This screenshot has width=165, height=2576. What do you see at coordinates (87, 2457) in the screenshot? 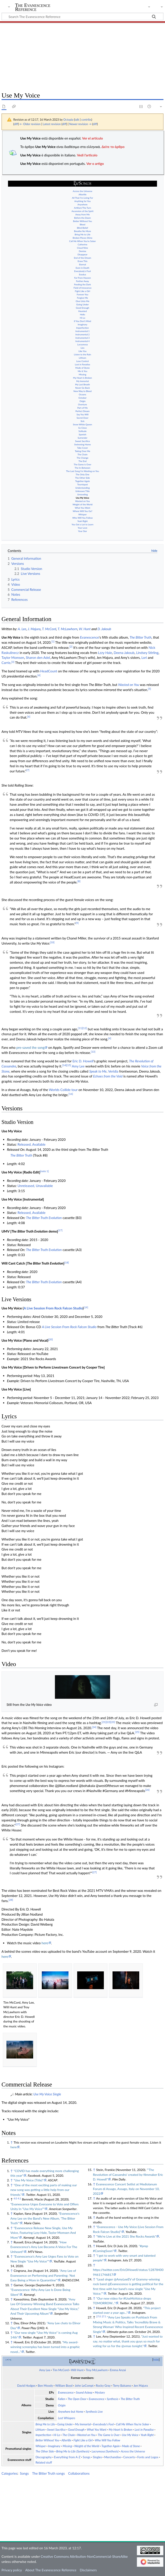
I see `Songs` at bounding box center [87, 2457].